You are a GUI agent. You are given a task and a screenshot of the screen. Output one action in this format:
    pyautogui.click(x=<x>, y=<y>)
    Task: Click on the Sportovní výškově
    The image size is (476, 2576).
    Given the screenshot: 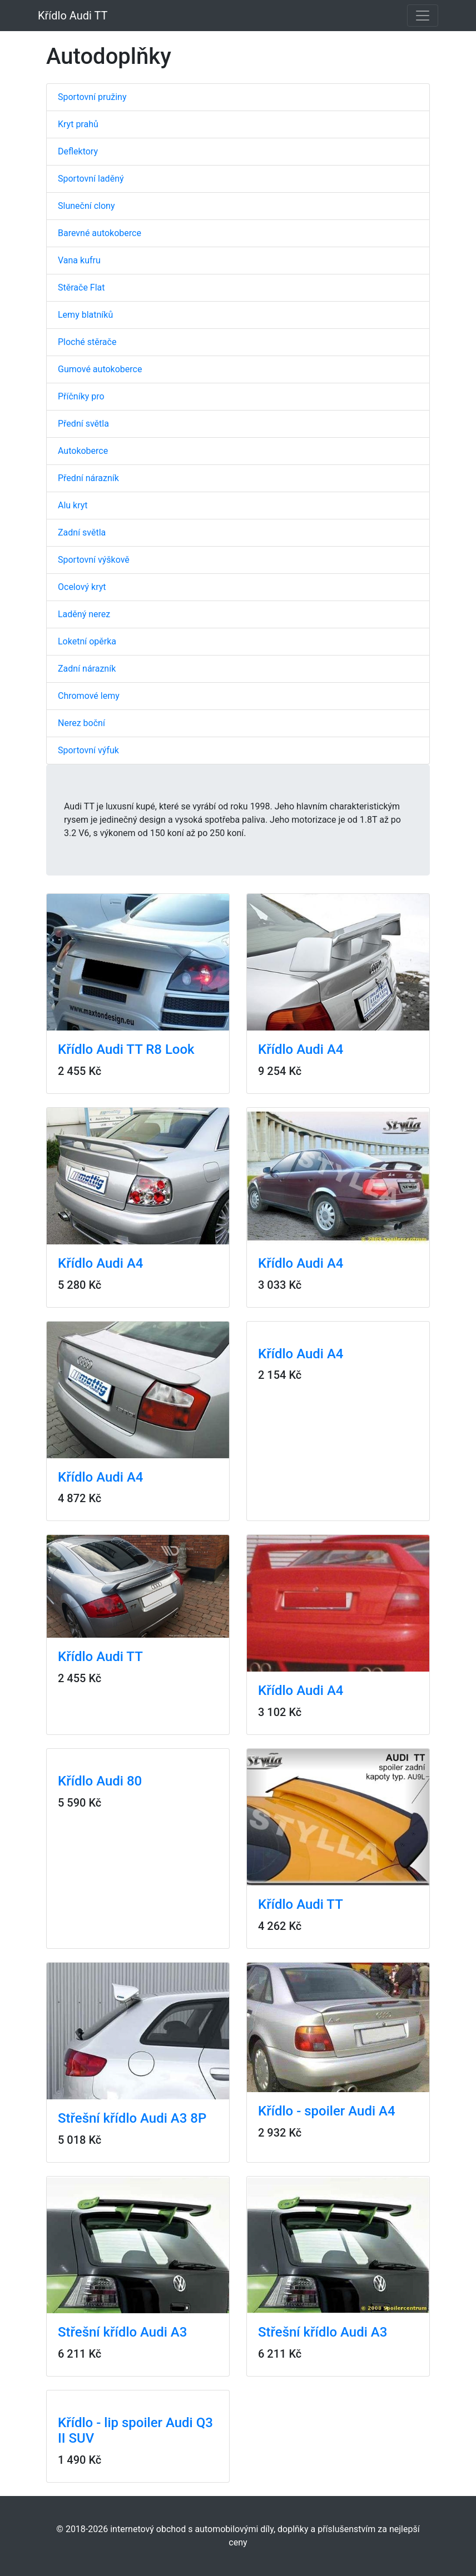 What is the action you would take?
    pyautogui.click(x=94, y=559)
    